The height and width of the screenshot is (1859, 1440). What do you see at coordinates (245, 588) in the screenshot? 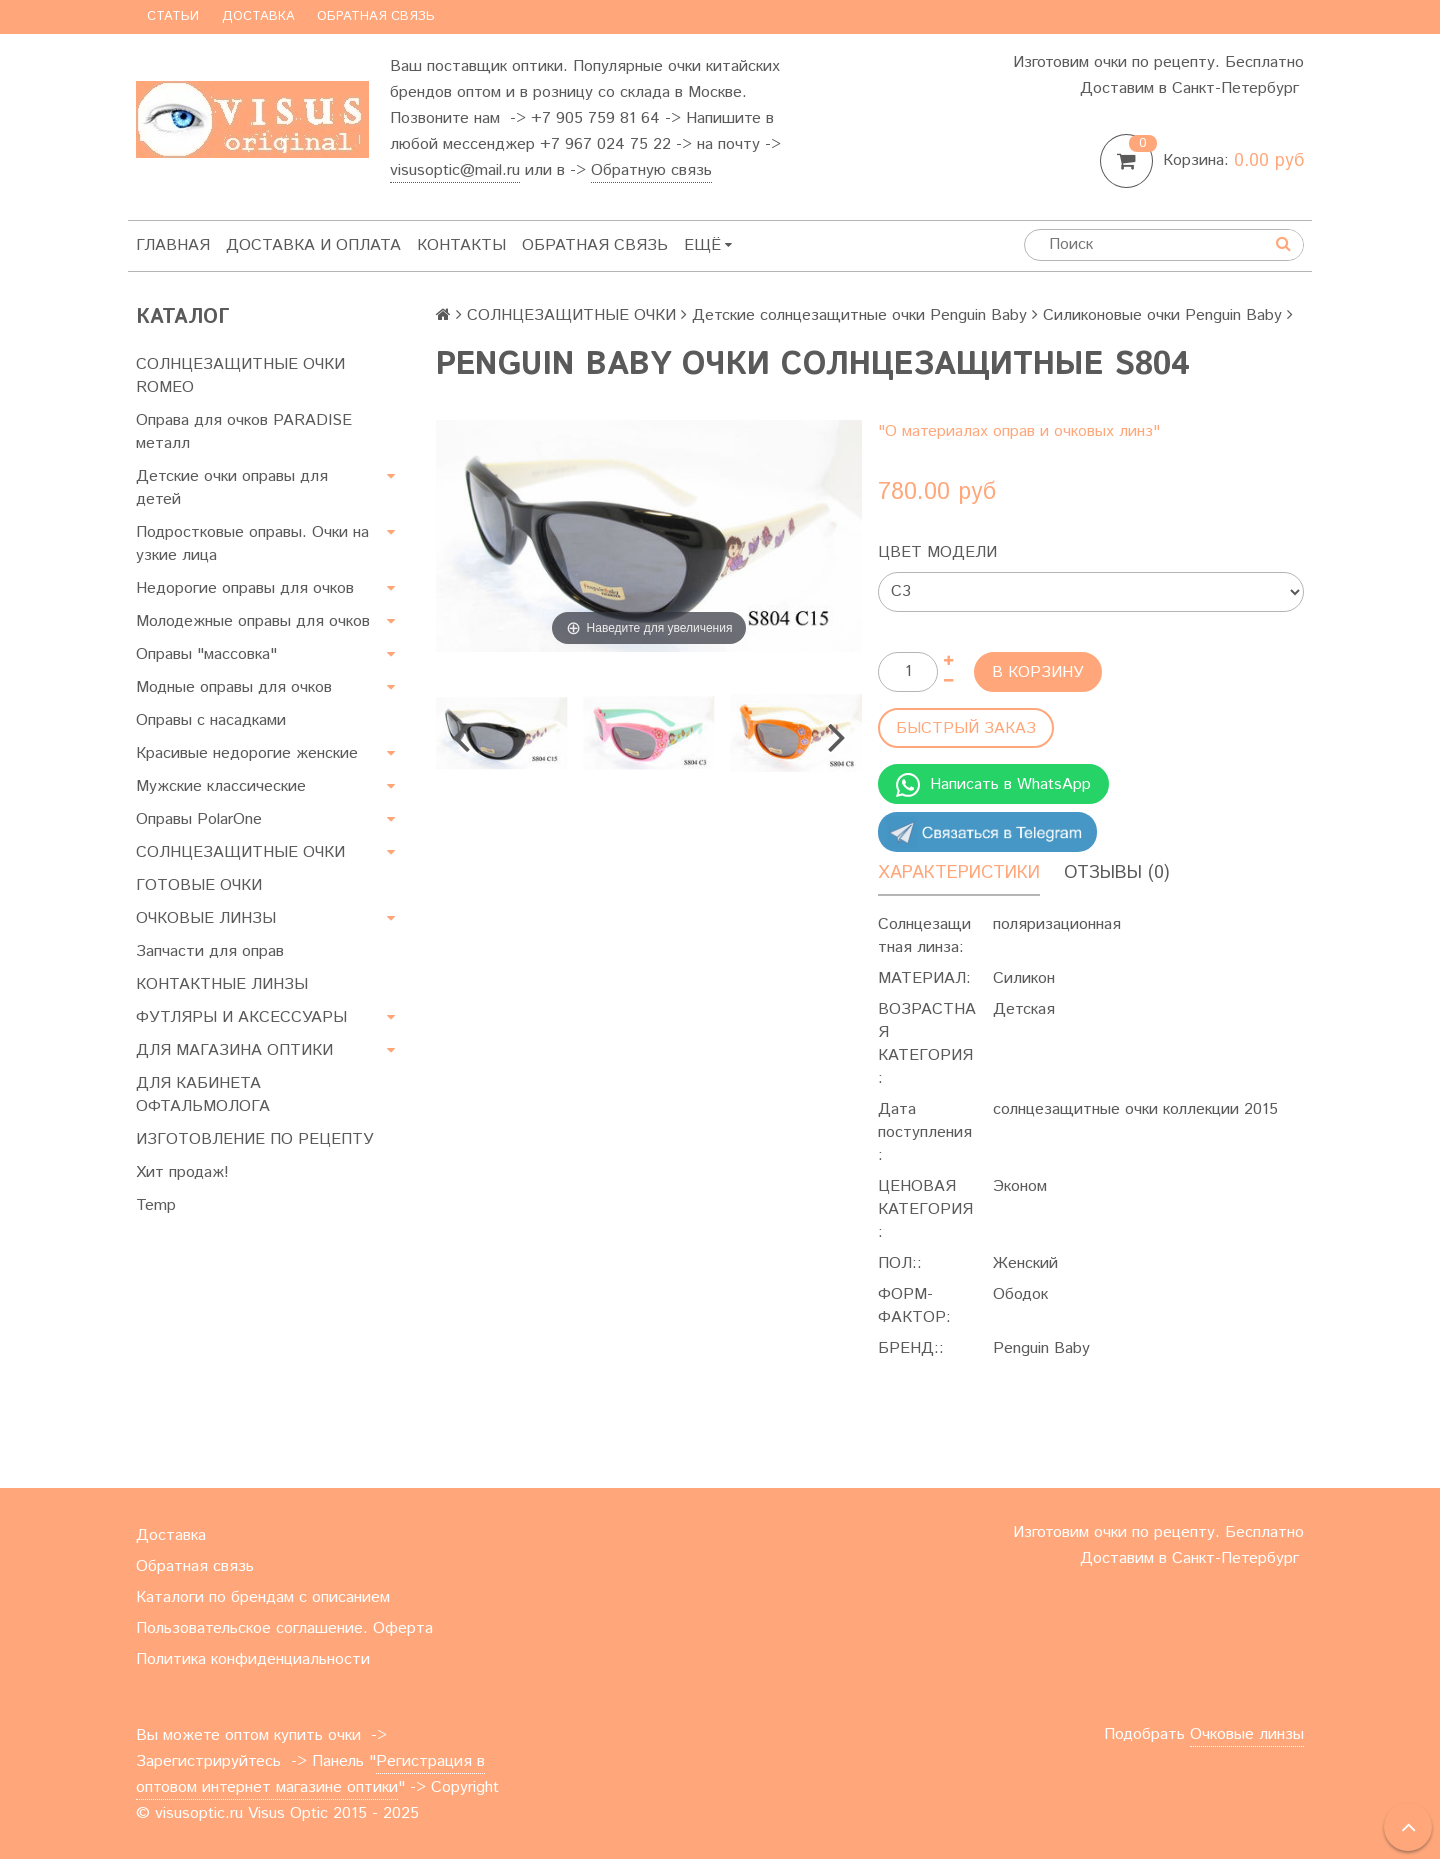
I see `Недорогие оправы для очков` at bounding box center [245, 588].